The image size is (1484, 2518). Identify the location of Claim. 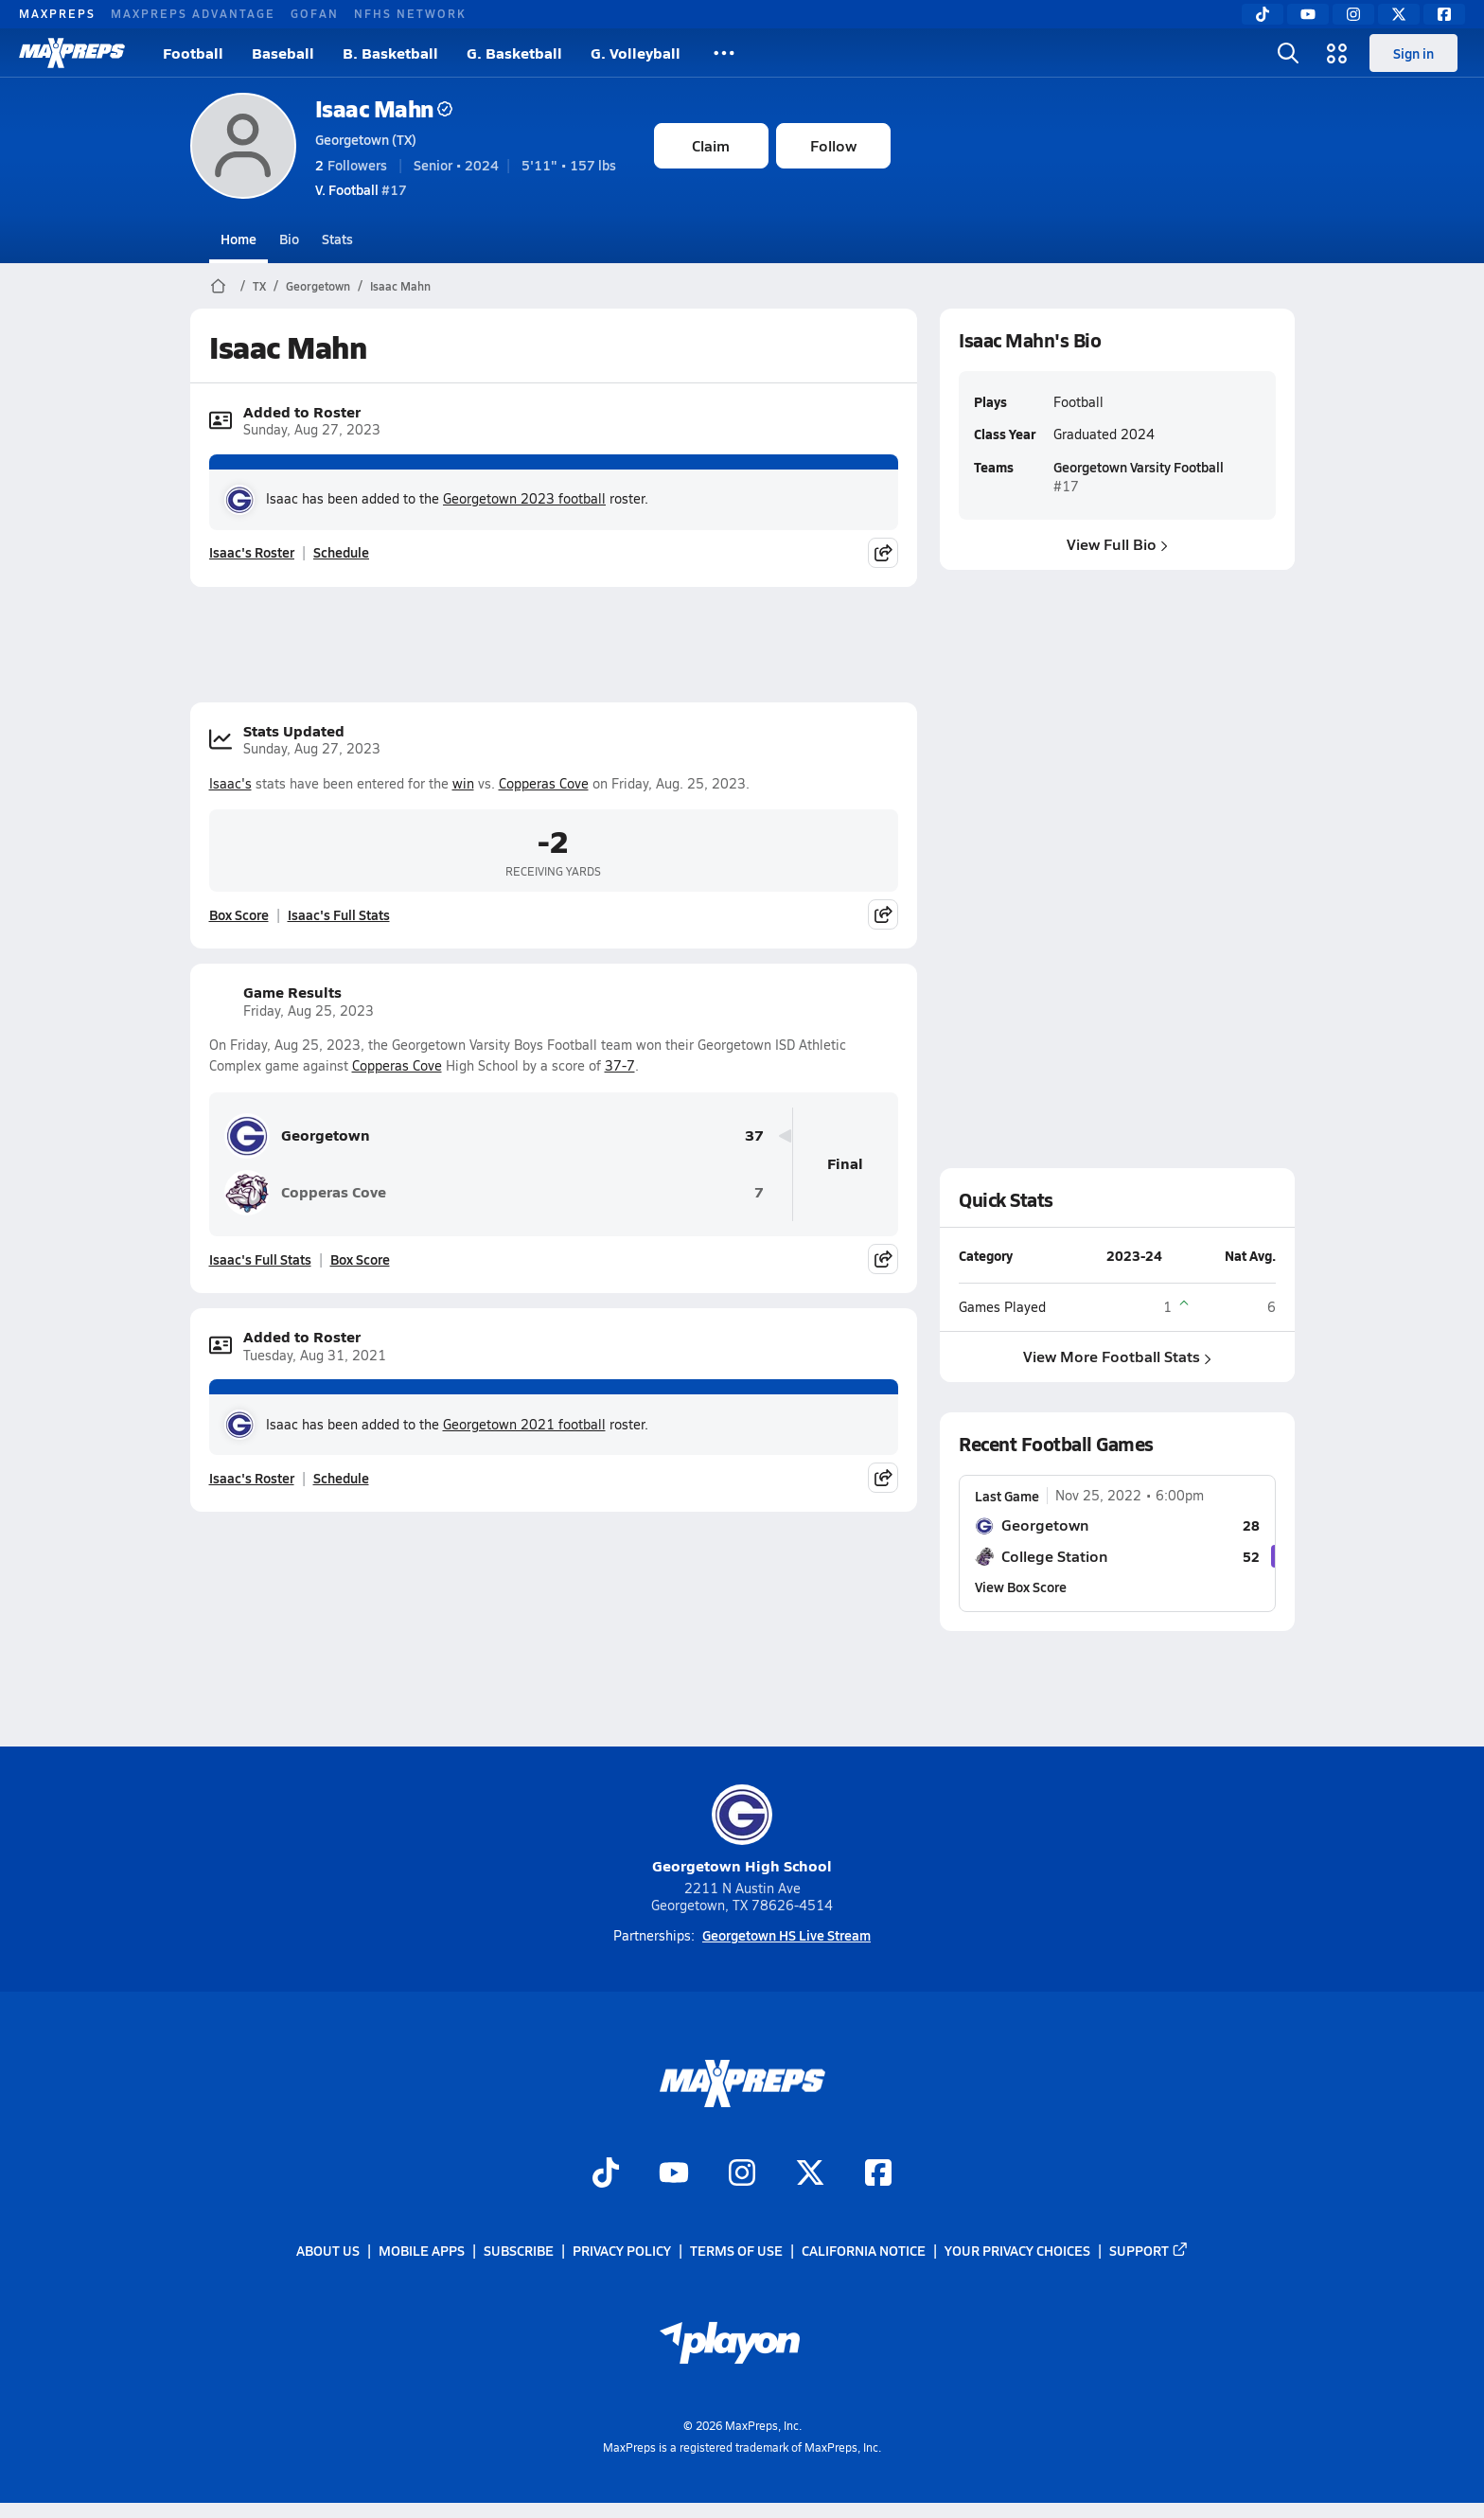
(711, 145).